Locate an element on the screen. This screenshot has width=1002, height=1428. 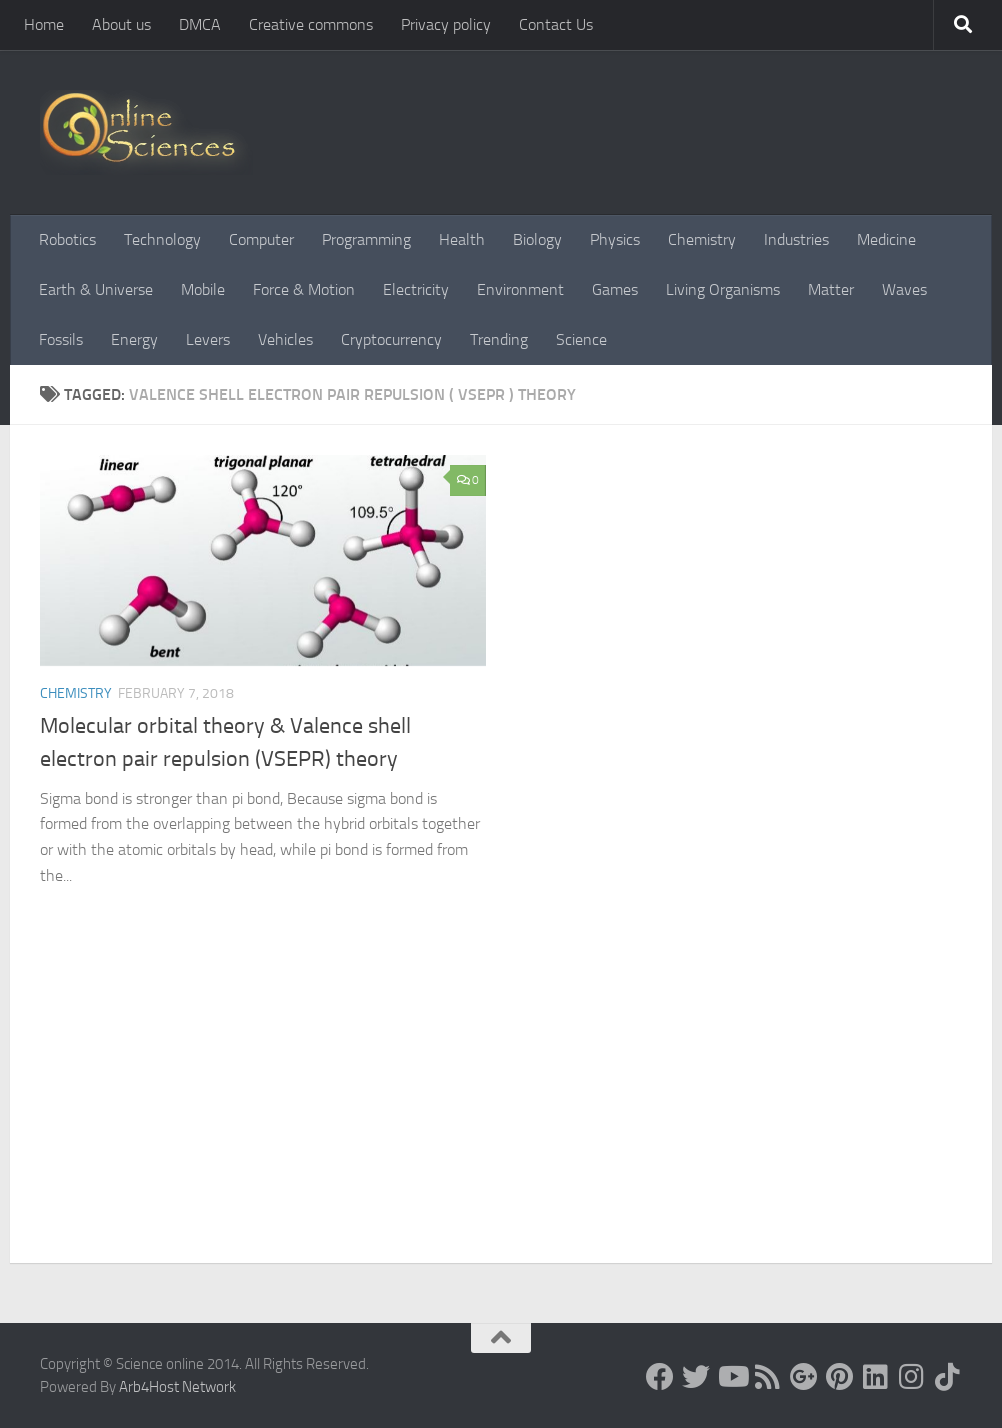
Privacy policy is located at coordinates (446, 24).